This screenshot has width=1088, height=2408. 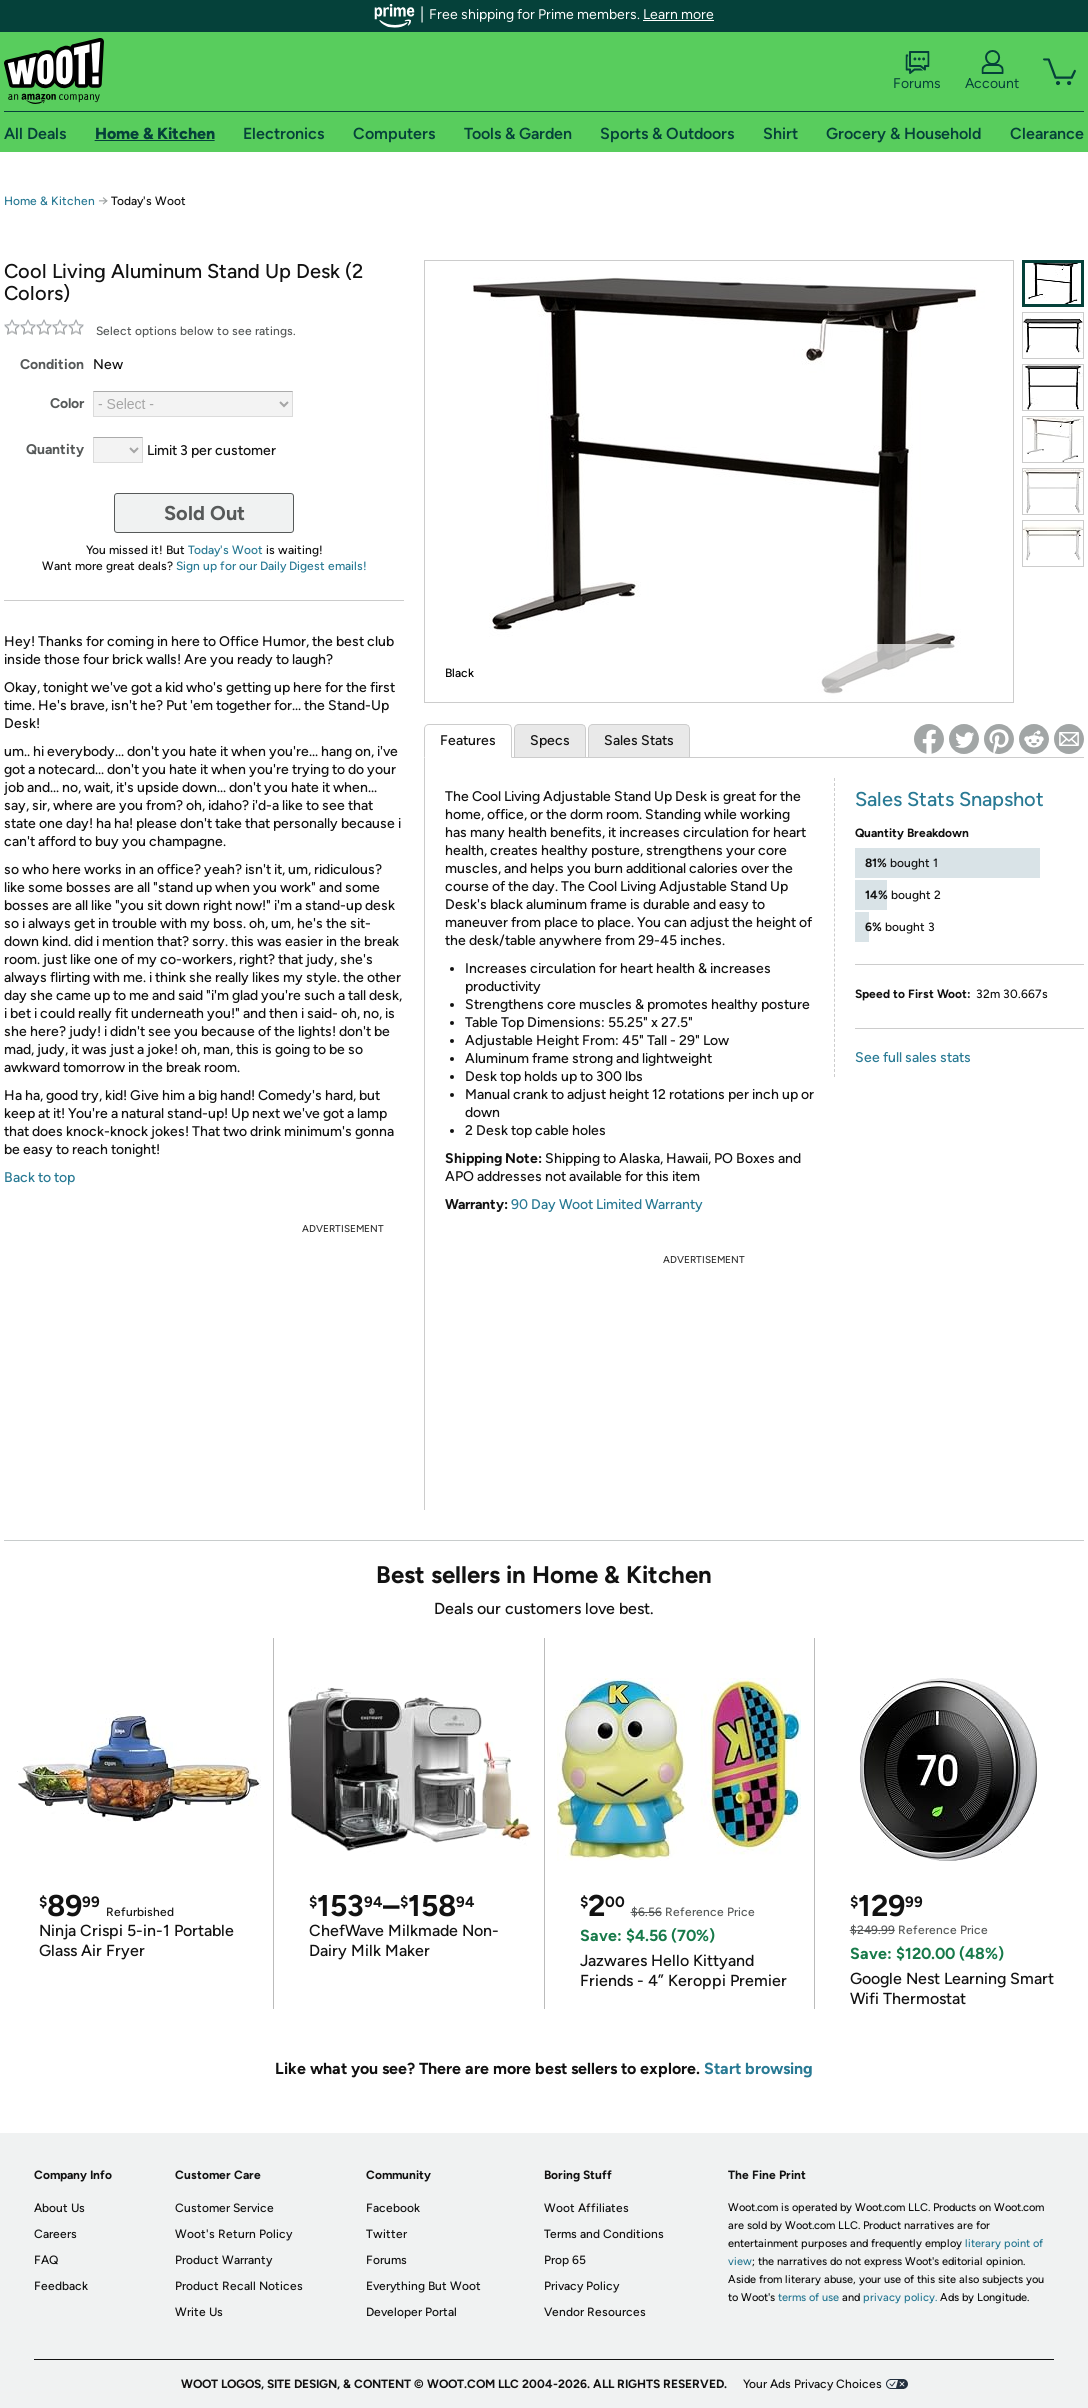 What do you see at coordinates (423, 2286) in the screenshot?
I see `Everything But Woot` at bounding box center [423, 2286].